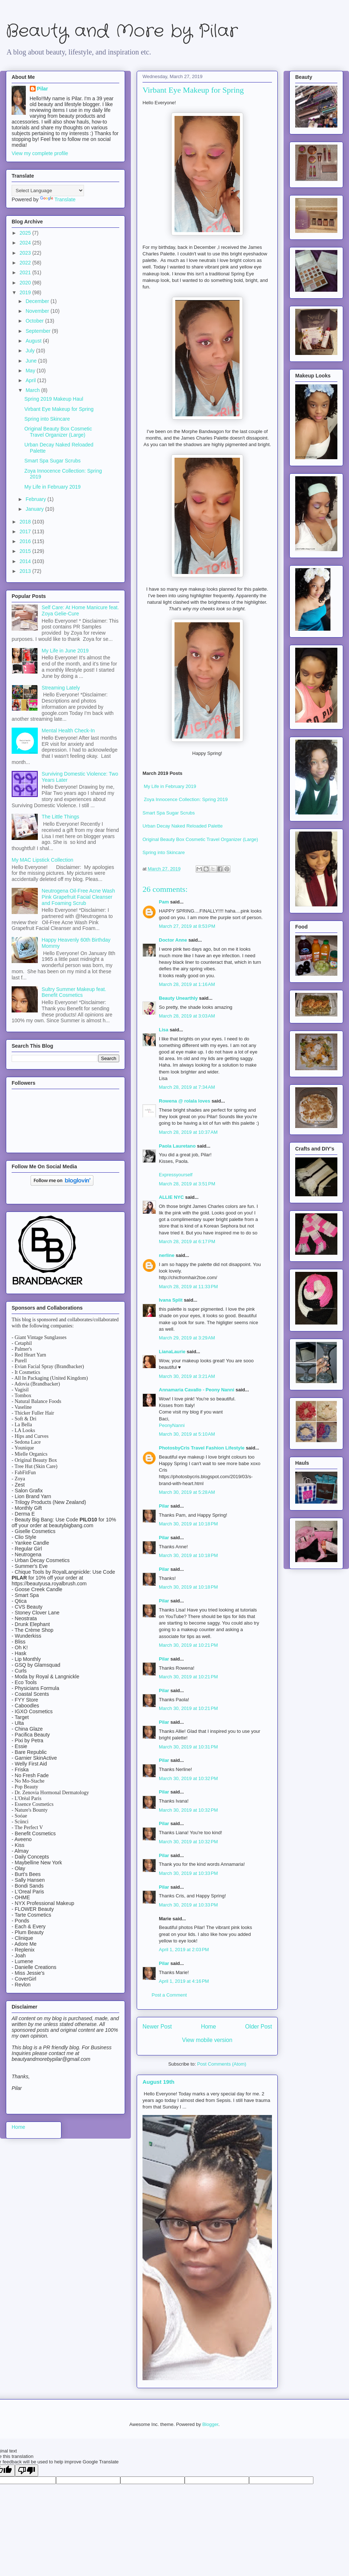 Image resolution: width=349 pixels, height=2576 pixels. I want to click on Beauty and More by Pilar, so click(122, 31).